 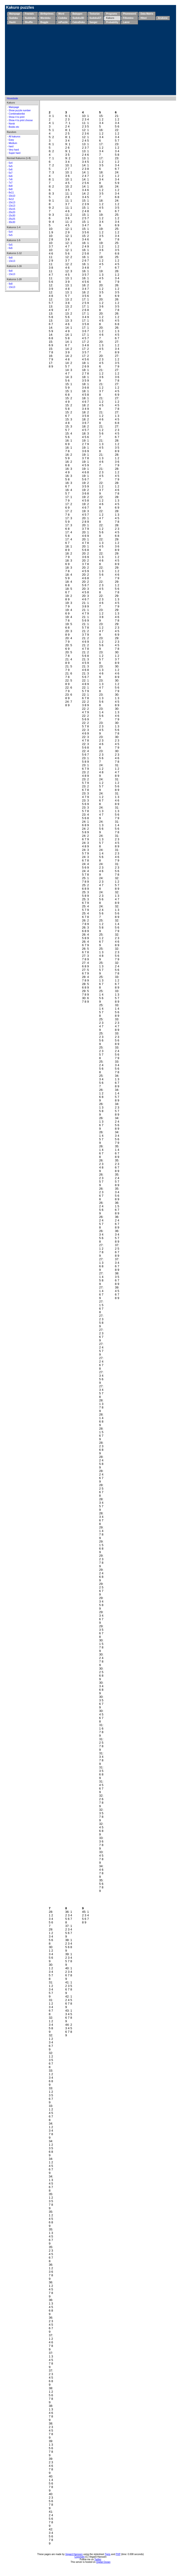 I want to click on Medium, so click(x=13, y=143).